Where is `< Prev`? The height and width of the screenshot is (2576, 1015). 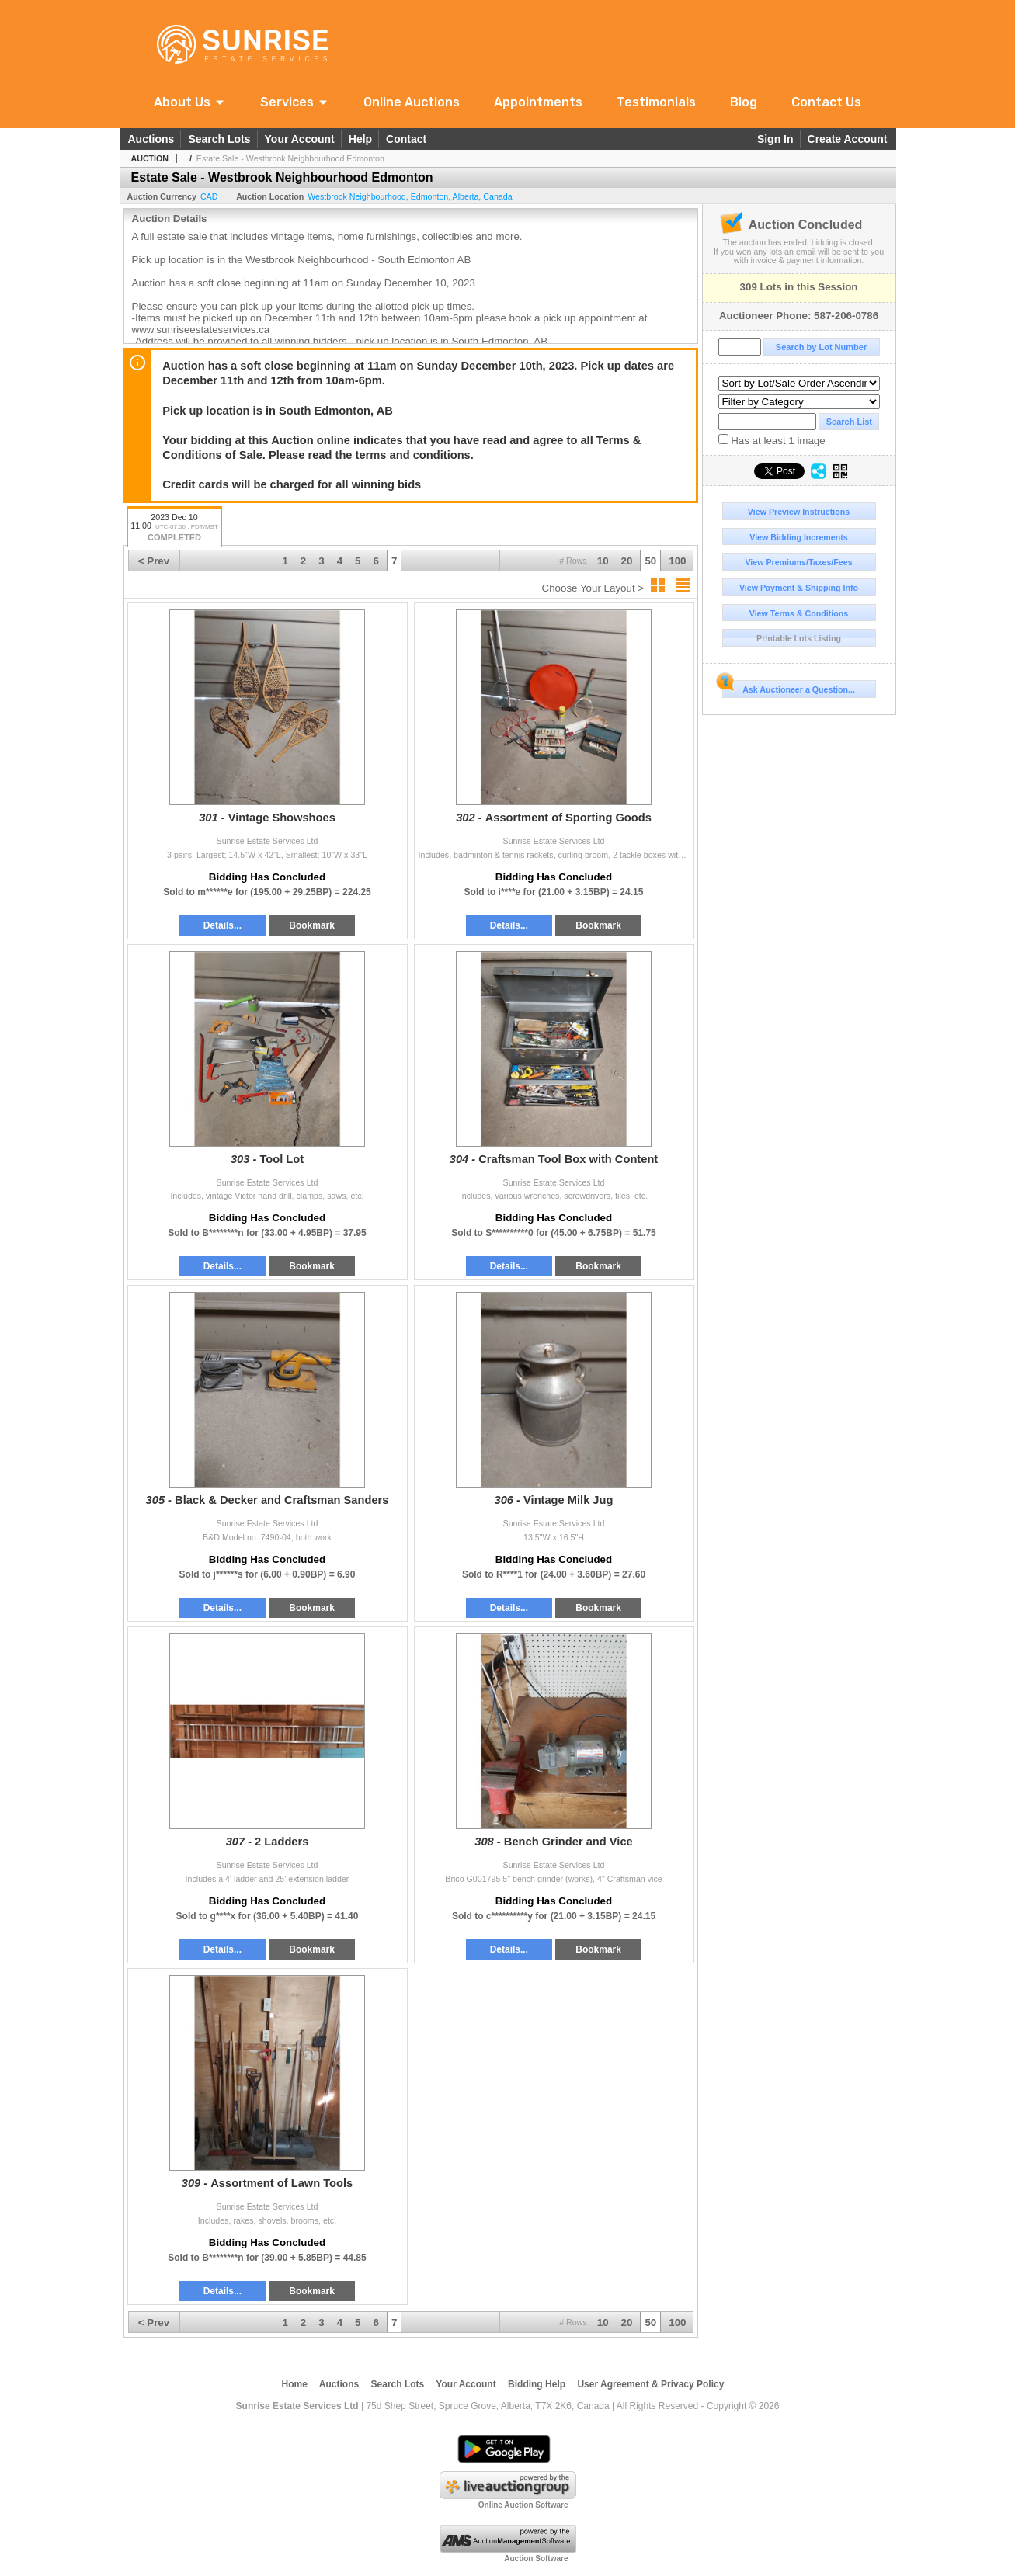 < Prev is located at coordinates (153, 561).